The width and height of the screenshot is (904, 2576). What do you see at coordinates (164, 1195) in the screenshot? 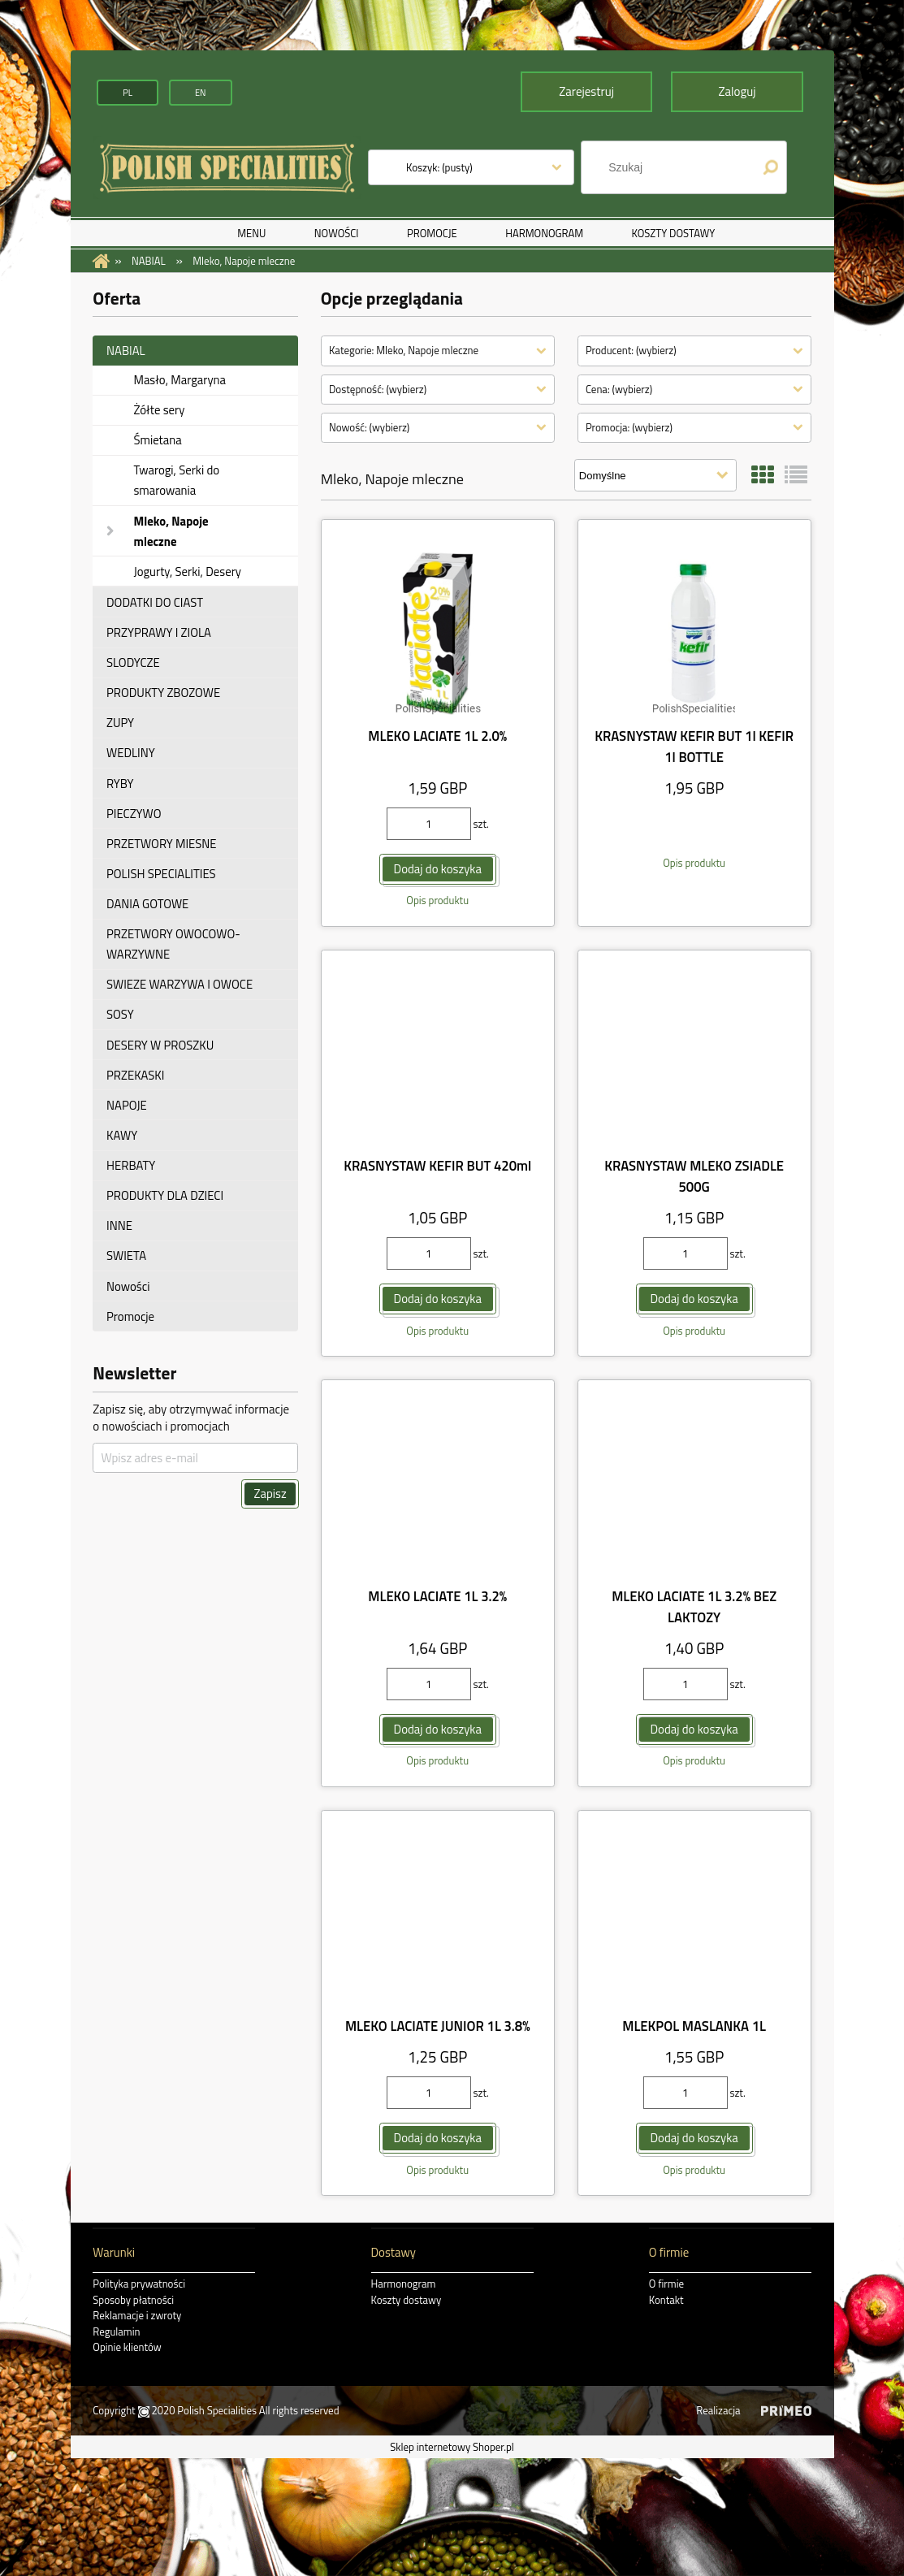
I see `PRODUKTY DLA DZIECI` at bounding box center [164, 1195].